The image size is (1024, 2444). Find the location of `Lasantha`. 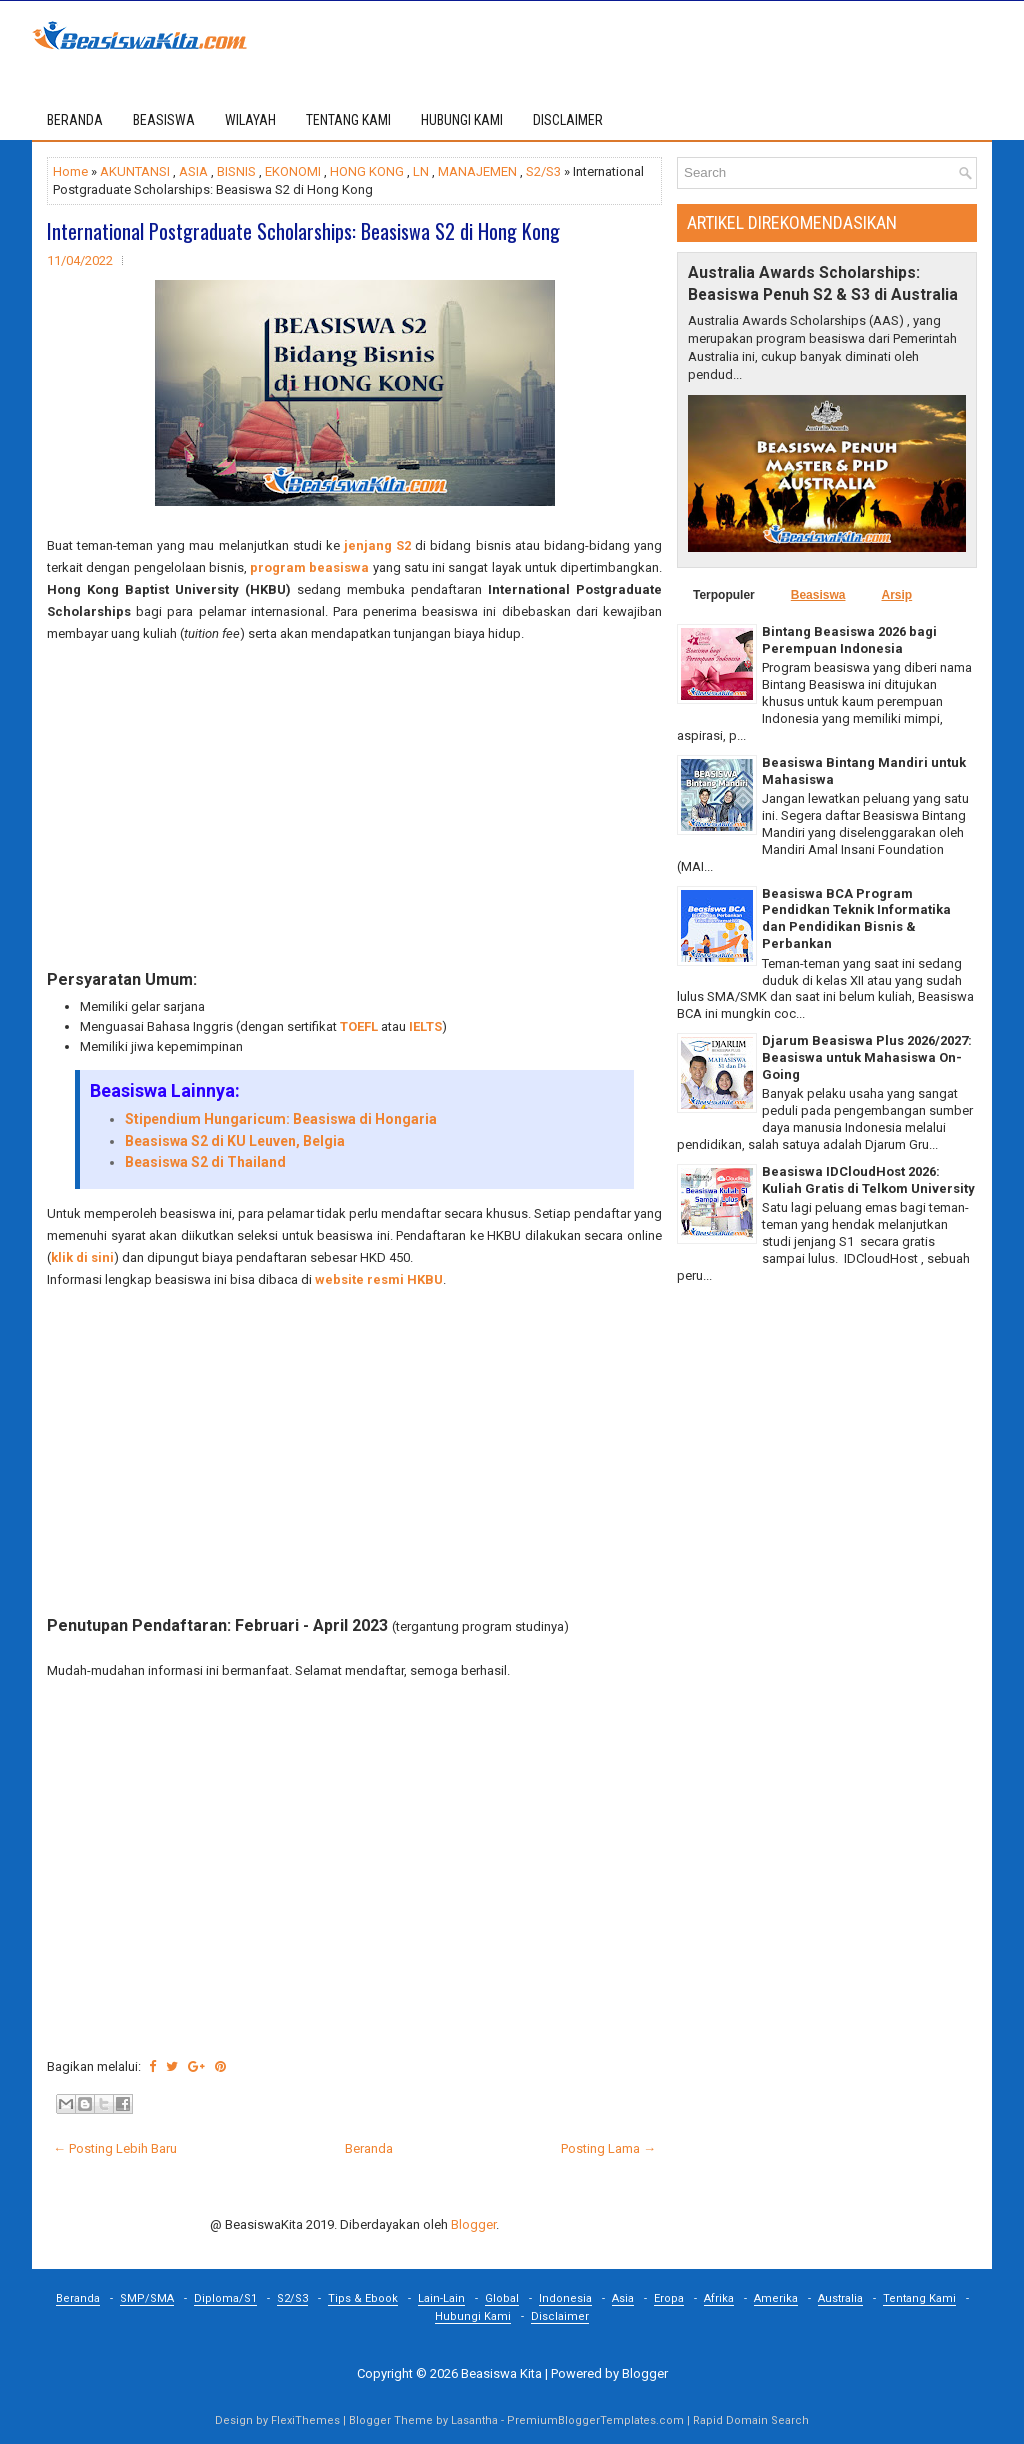

Lasantha is located at coordinates (474, 2420).